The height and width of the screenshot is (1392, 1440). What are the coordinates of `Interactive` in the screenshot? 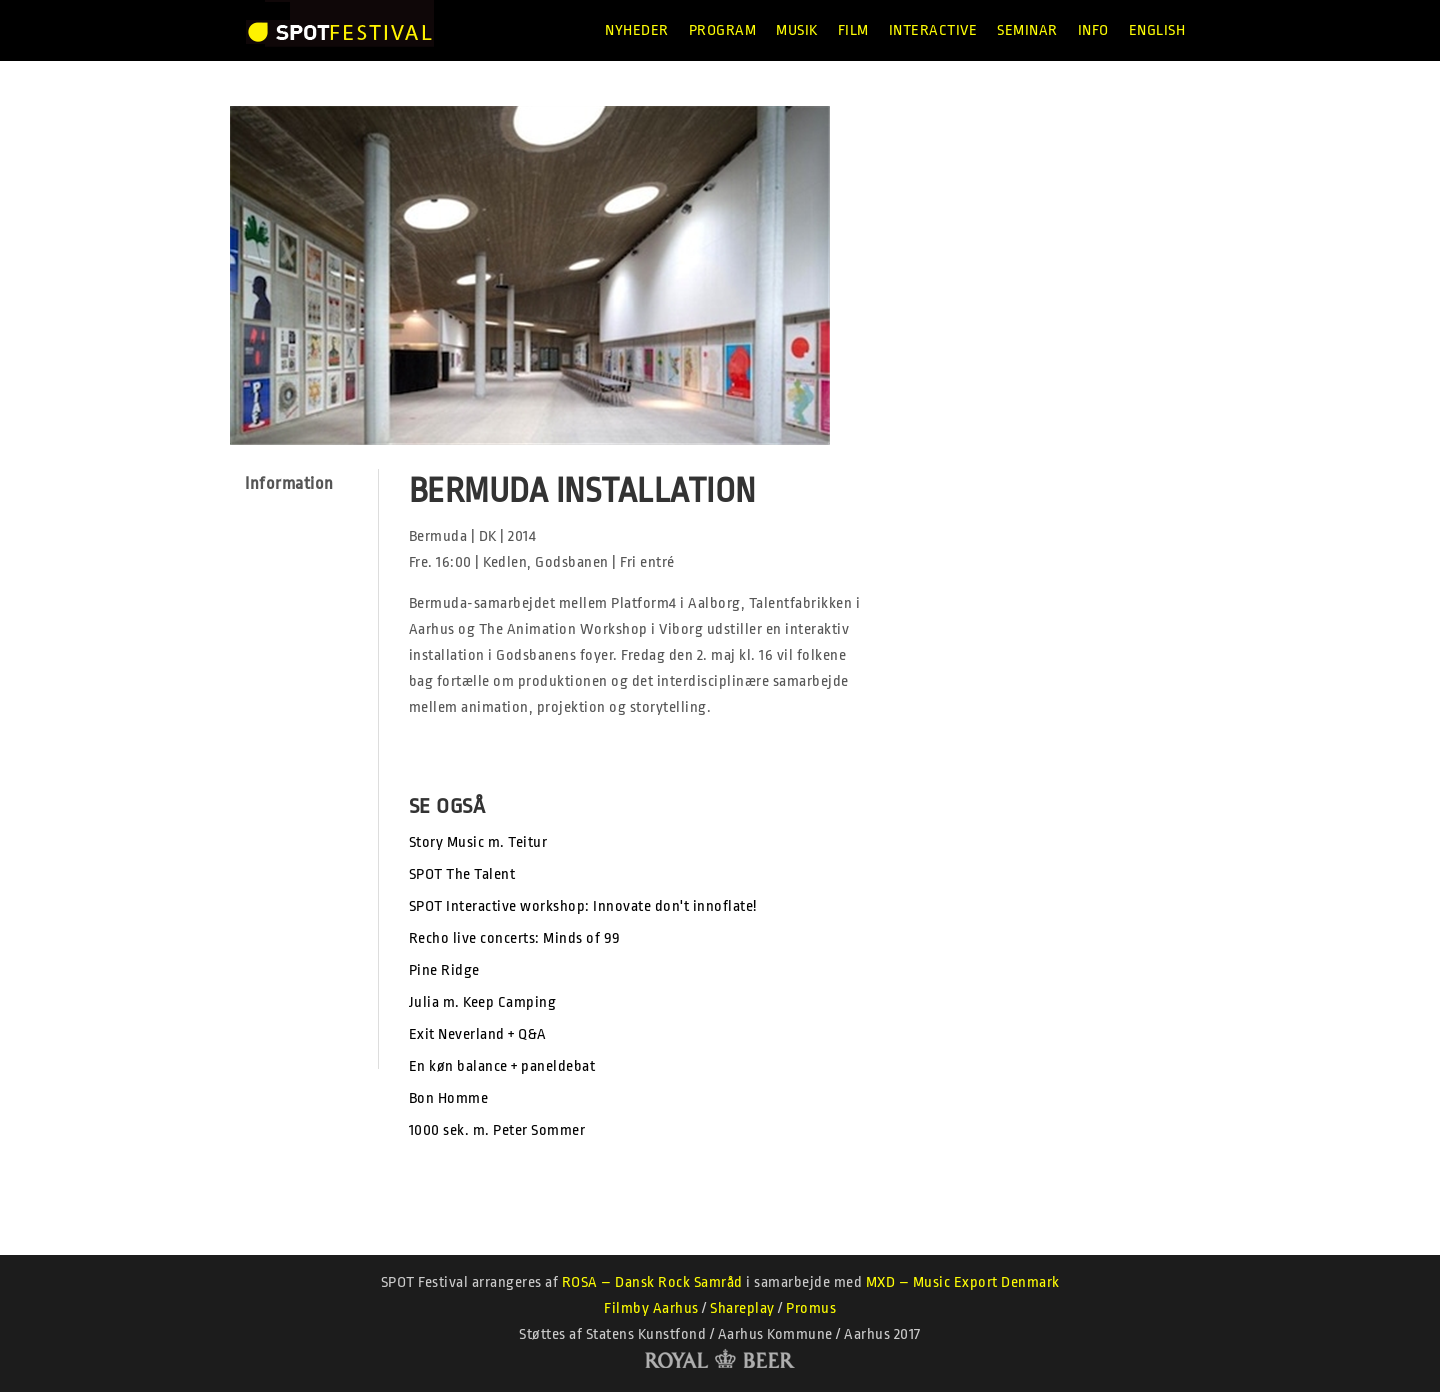 It's located at (933, 30).